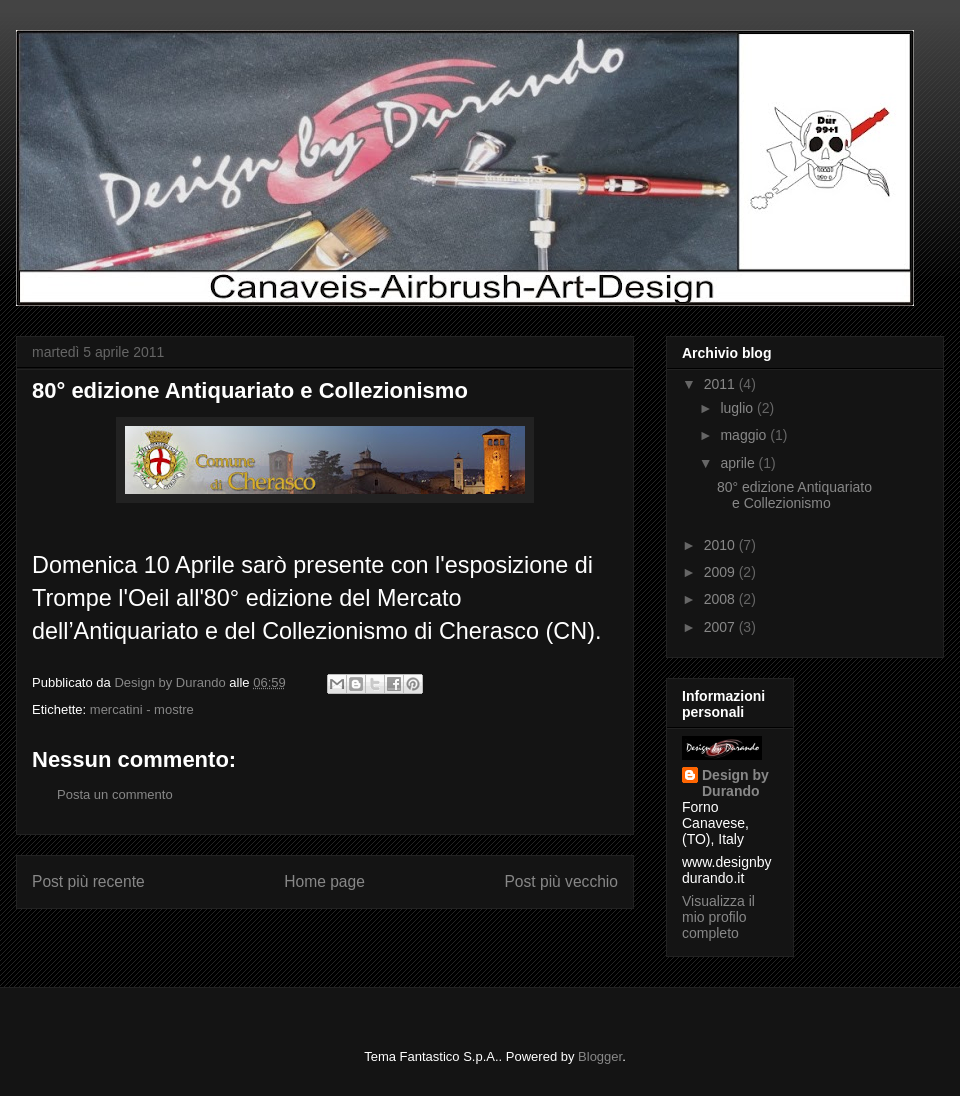  I want to click on Visualizza il mio profilo completo, so click(718, 917).